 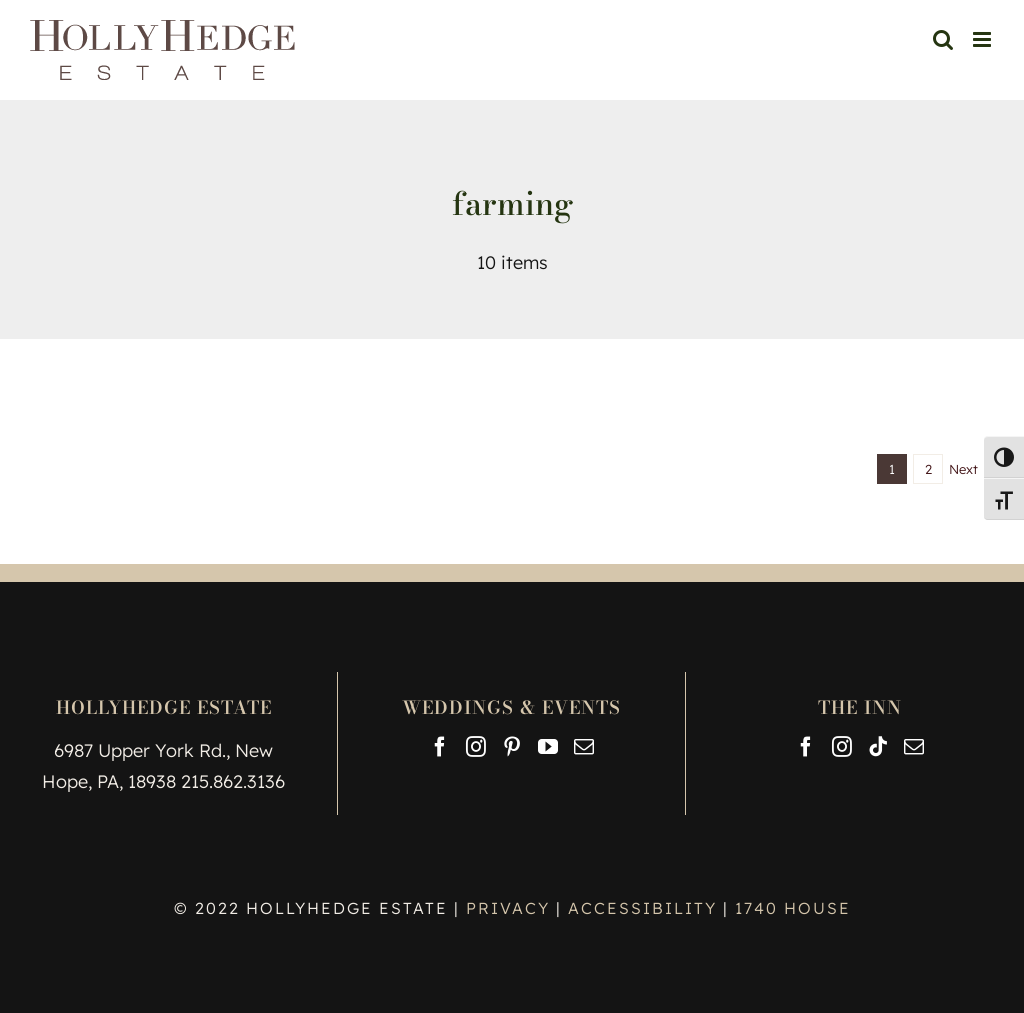 I want to click on [Facebook], so click(x=440, y=747).